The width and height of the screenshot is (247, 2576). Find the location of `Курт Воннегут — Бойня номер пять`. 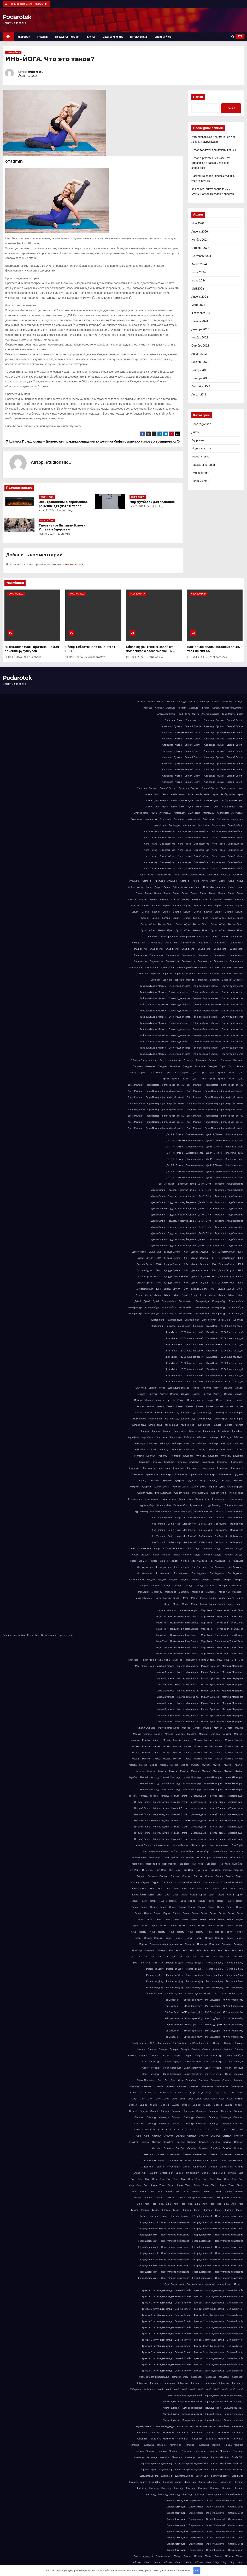

Курт Воннегут — Бойня номер пять is located at coordinates (225, 1505).